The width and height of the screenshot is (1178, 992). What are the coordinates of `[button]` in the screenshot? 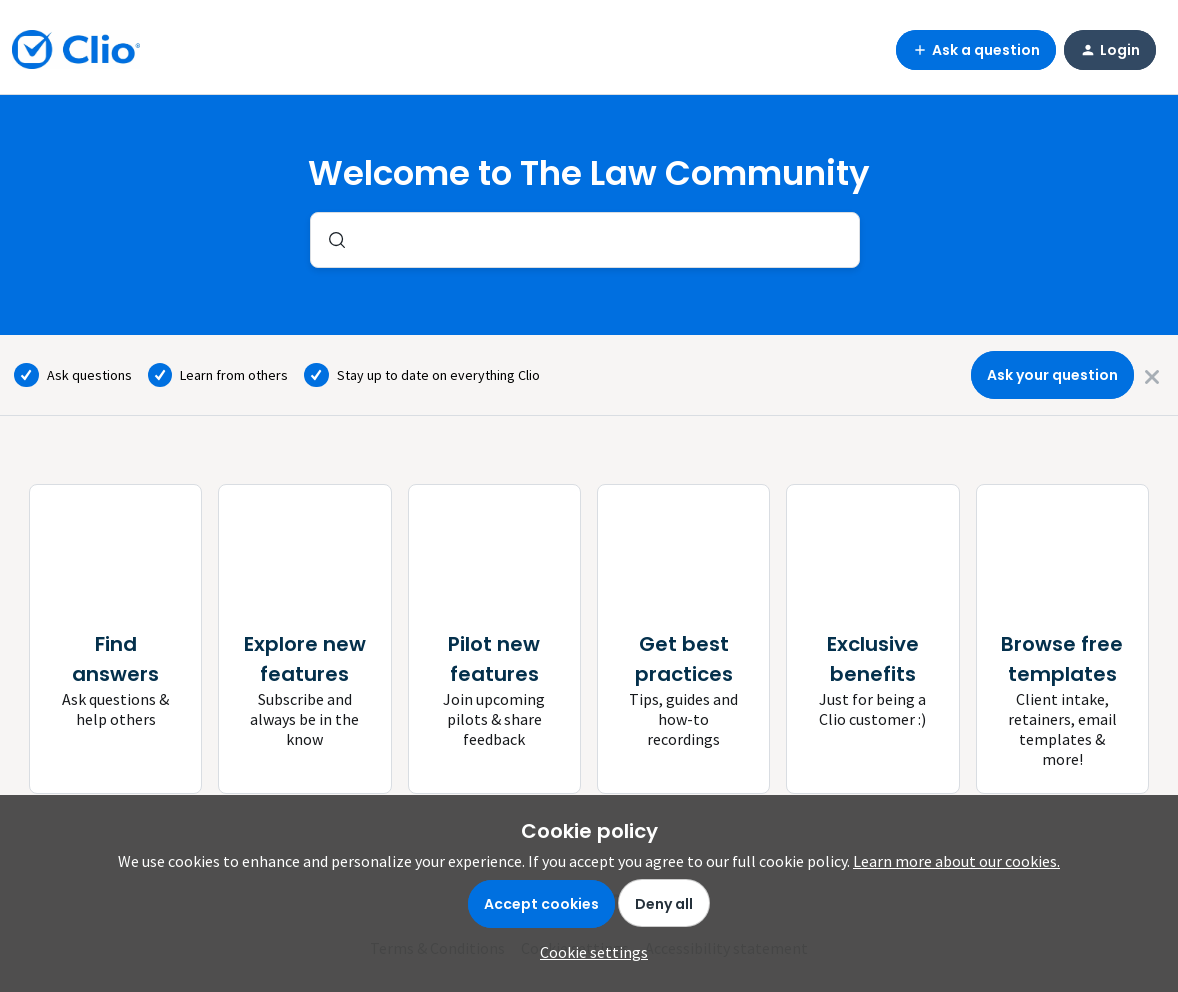 It's located at (589, 952).